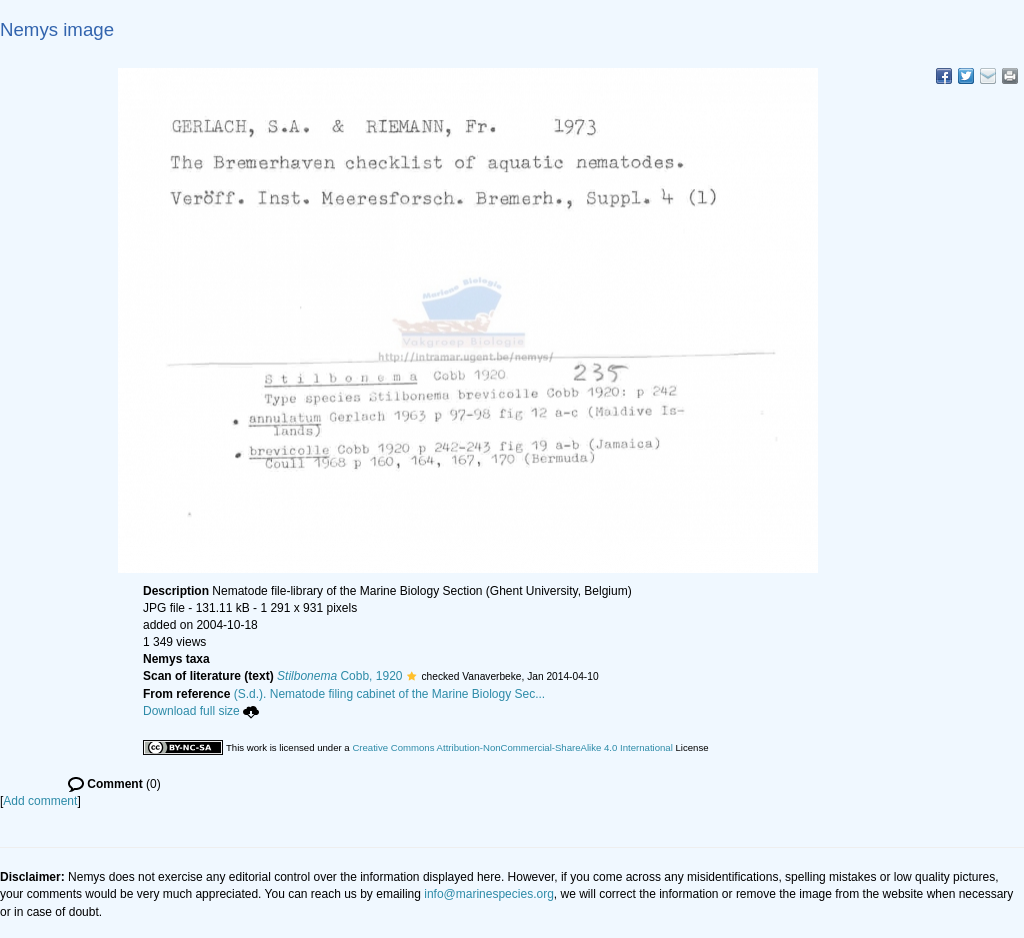  Describe the element at coordinates (489, 894) in the screenshot. I see `info@marinespecies.org` at that location.